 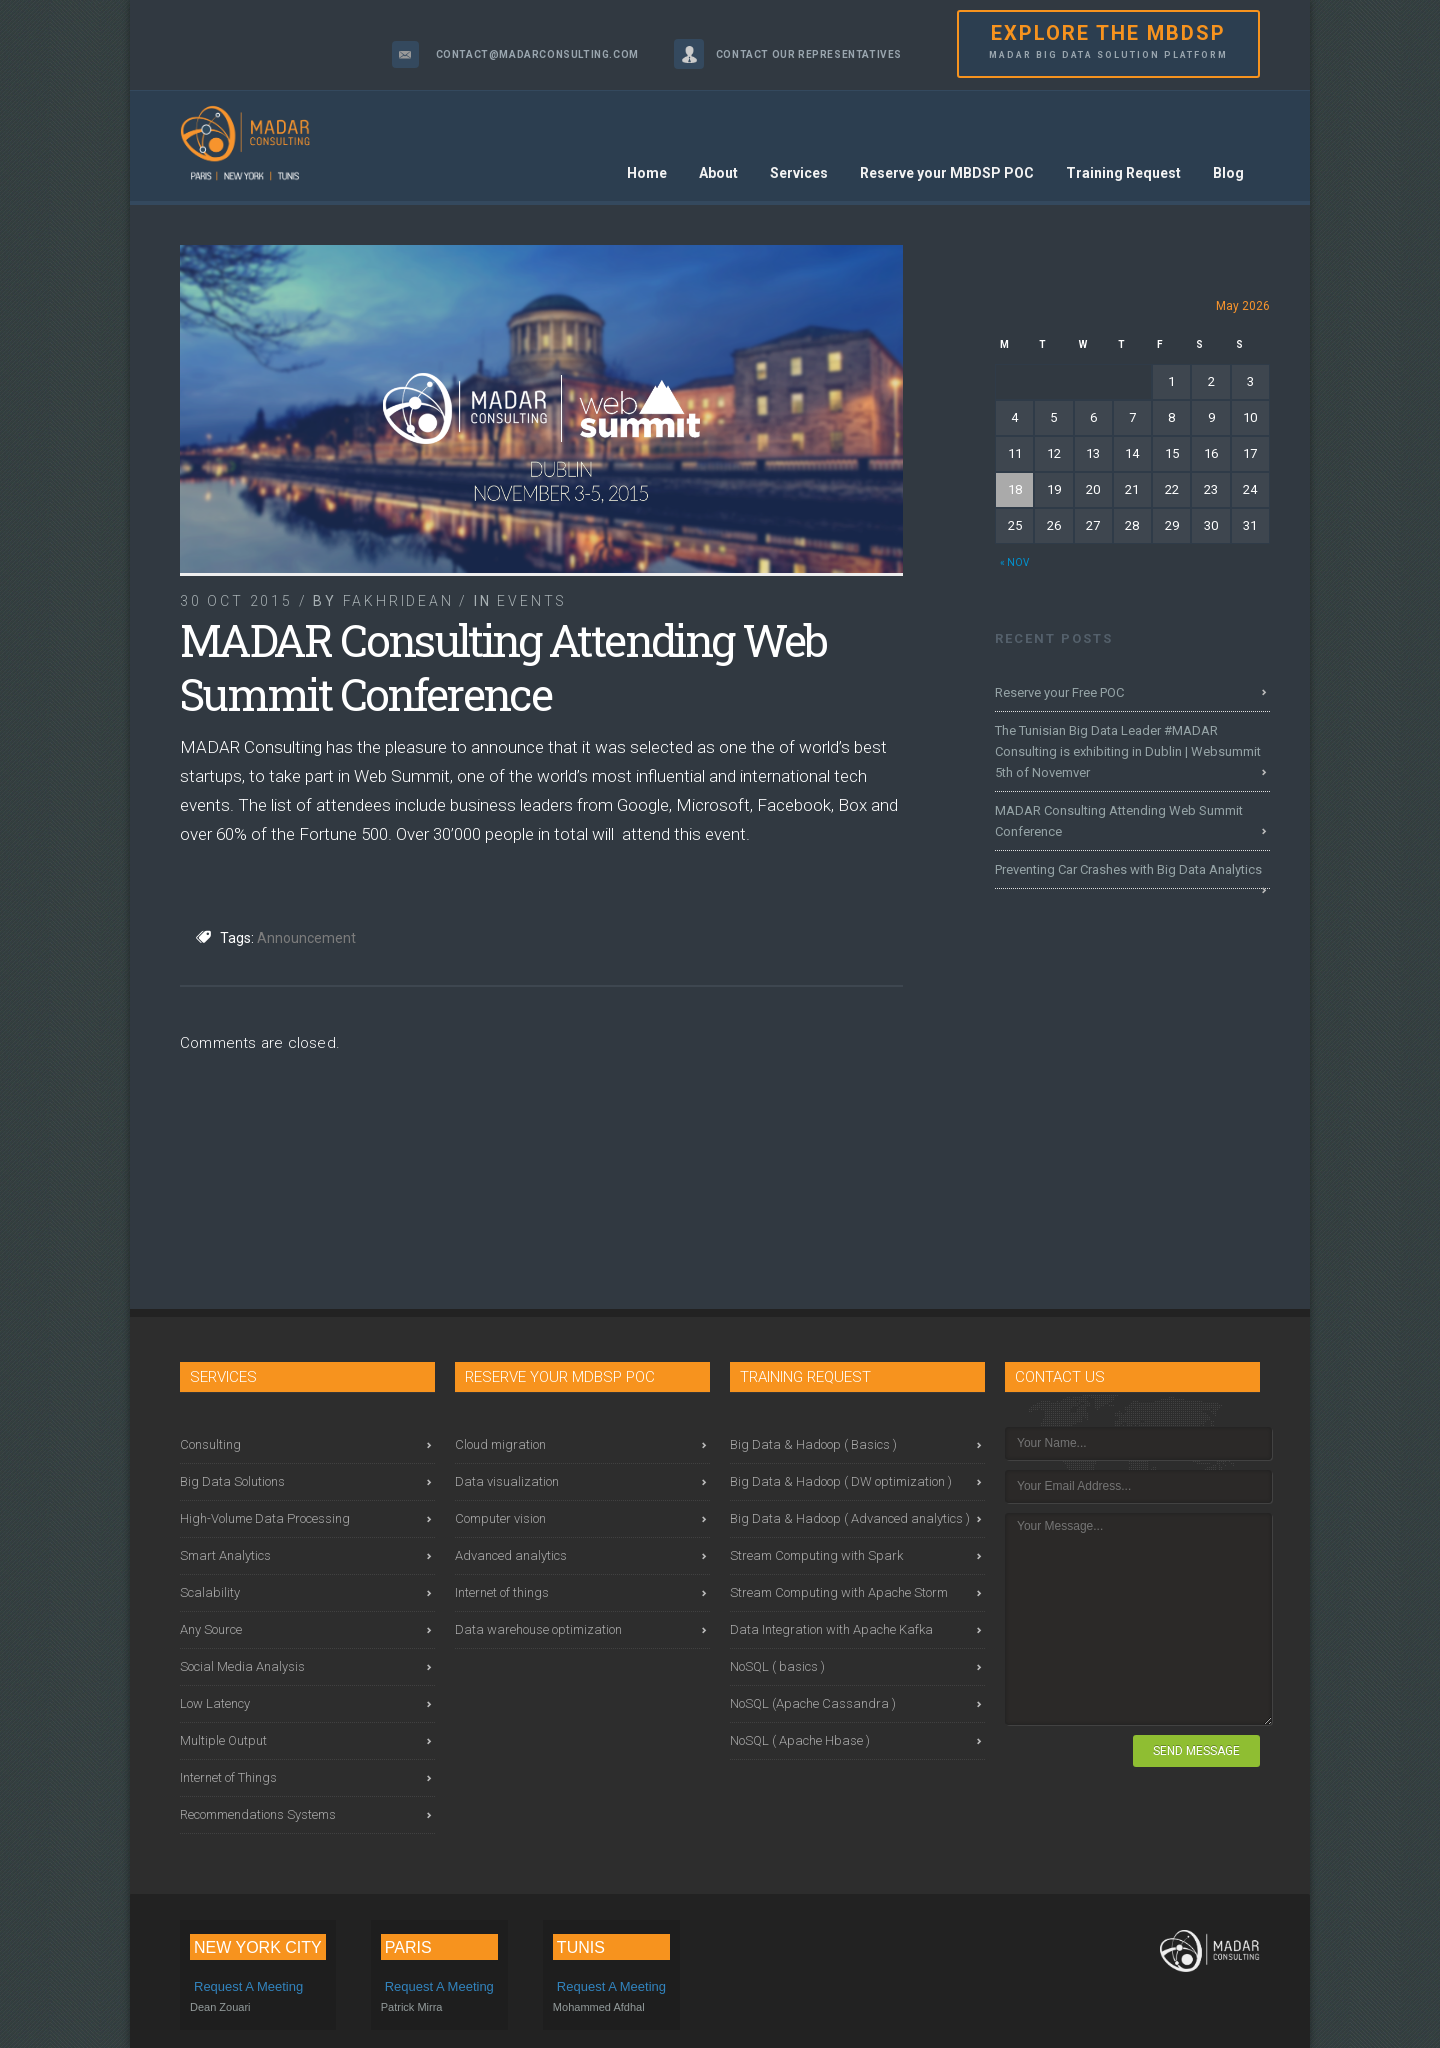 What do you see at coordinates (225, 1555) in the screenshot?
I see `Smart Analytics` at bounding box center [225, 1555].